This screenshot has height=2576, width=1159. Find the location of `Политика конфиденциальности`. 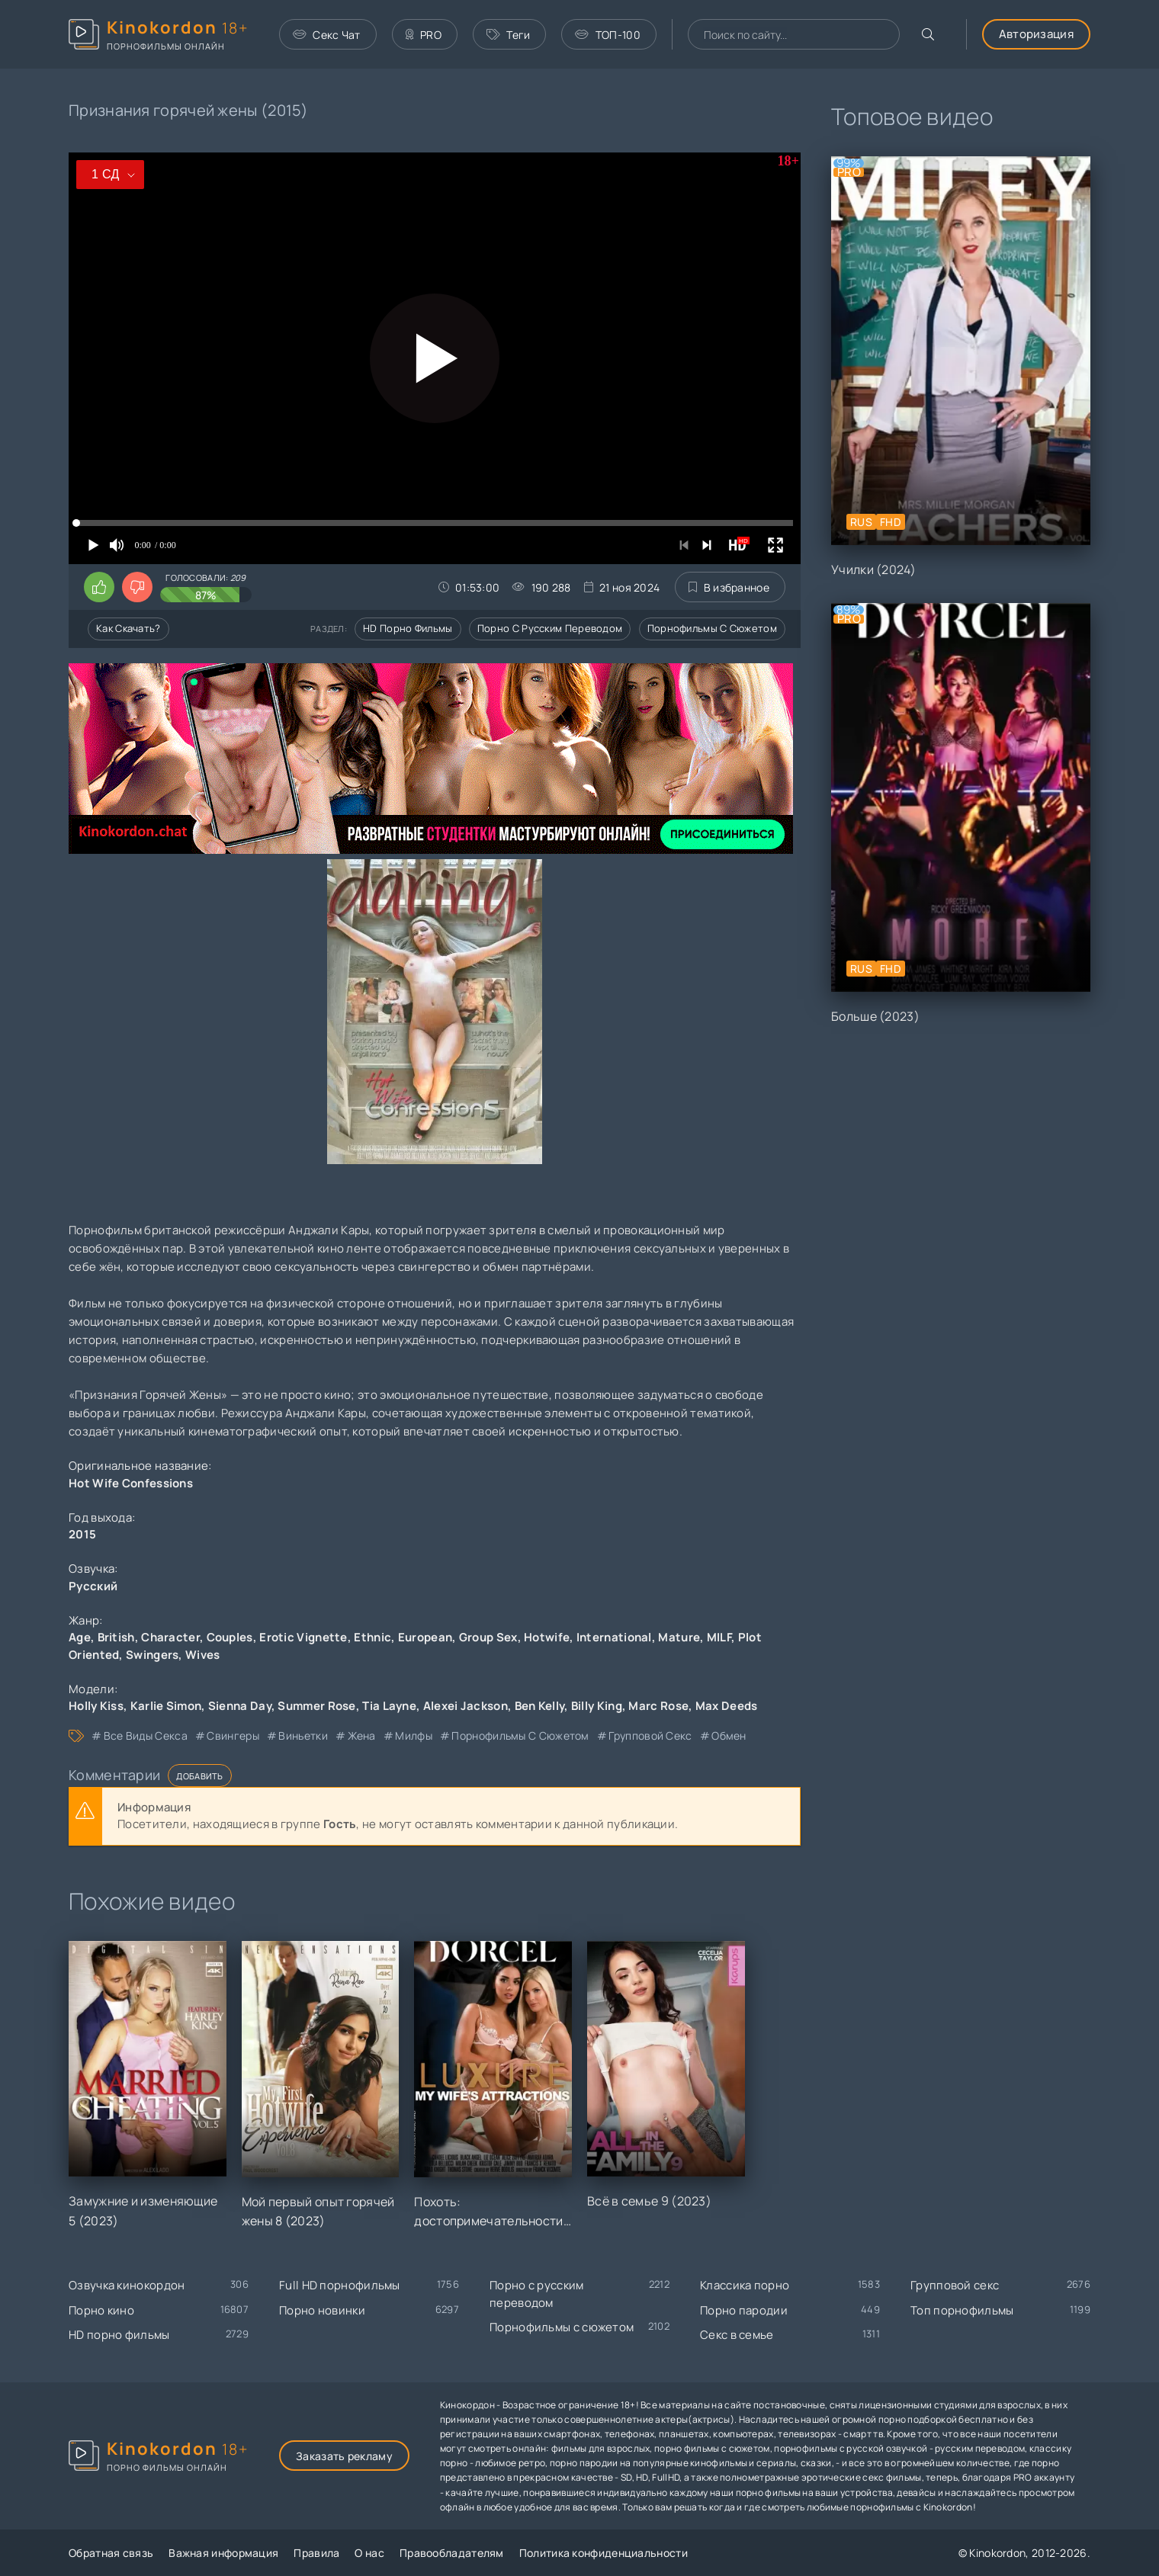

Политика конфиденциальности is located at coordinates (603, 2553).